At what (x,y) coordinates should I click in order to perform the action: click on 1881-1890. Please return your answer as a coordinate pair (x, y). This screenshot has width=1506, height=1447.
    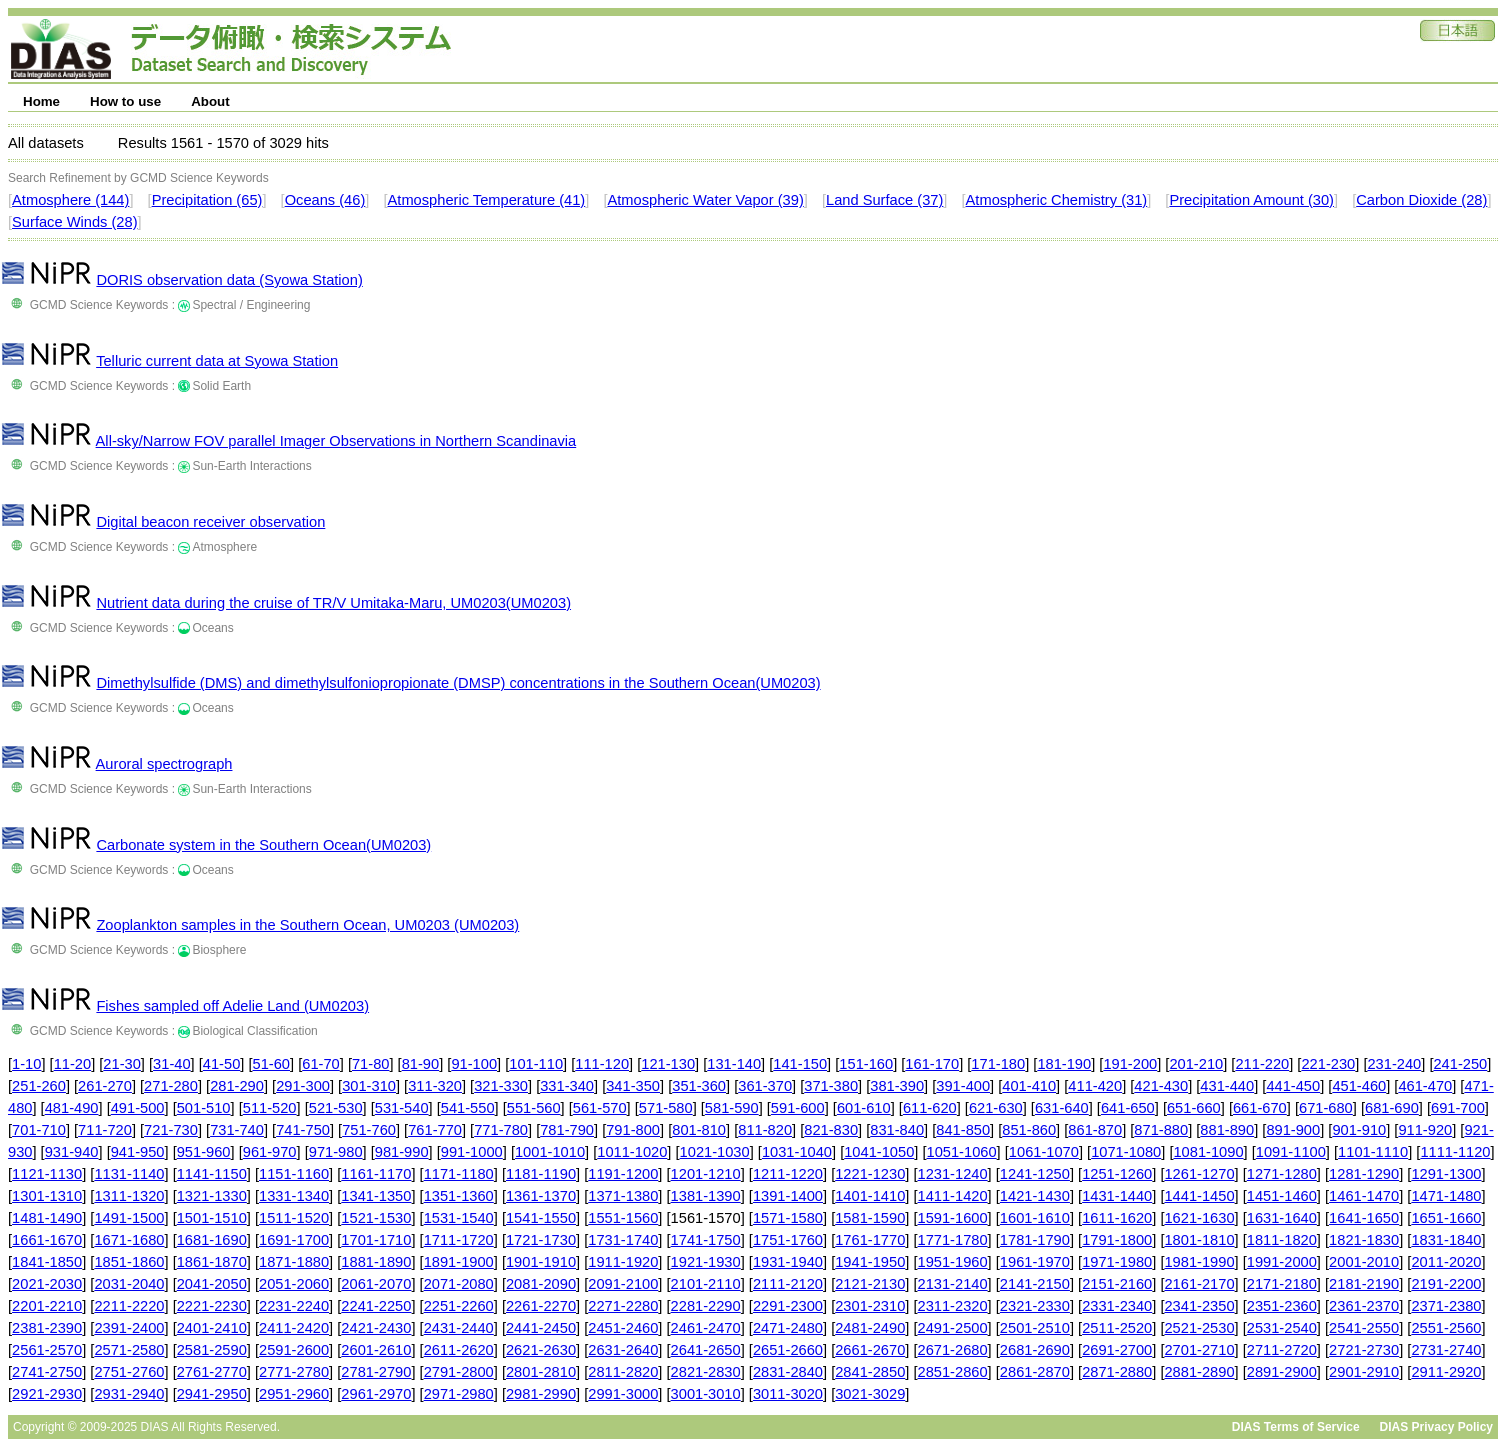
    Looking at the image, I should click on (376, 1262).